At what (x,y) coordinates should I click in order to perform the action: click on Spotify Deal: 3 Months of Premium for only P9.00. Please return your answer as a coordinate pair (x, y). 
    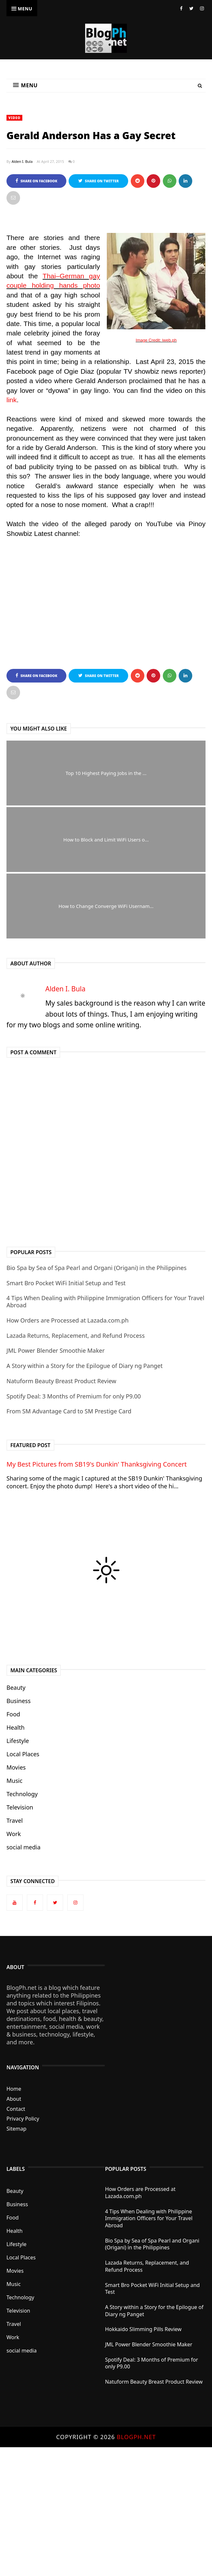
    Looking at the image, I should click on (73, 1396).